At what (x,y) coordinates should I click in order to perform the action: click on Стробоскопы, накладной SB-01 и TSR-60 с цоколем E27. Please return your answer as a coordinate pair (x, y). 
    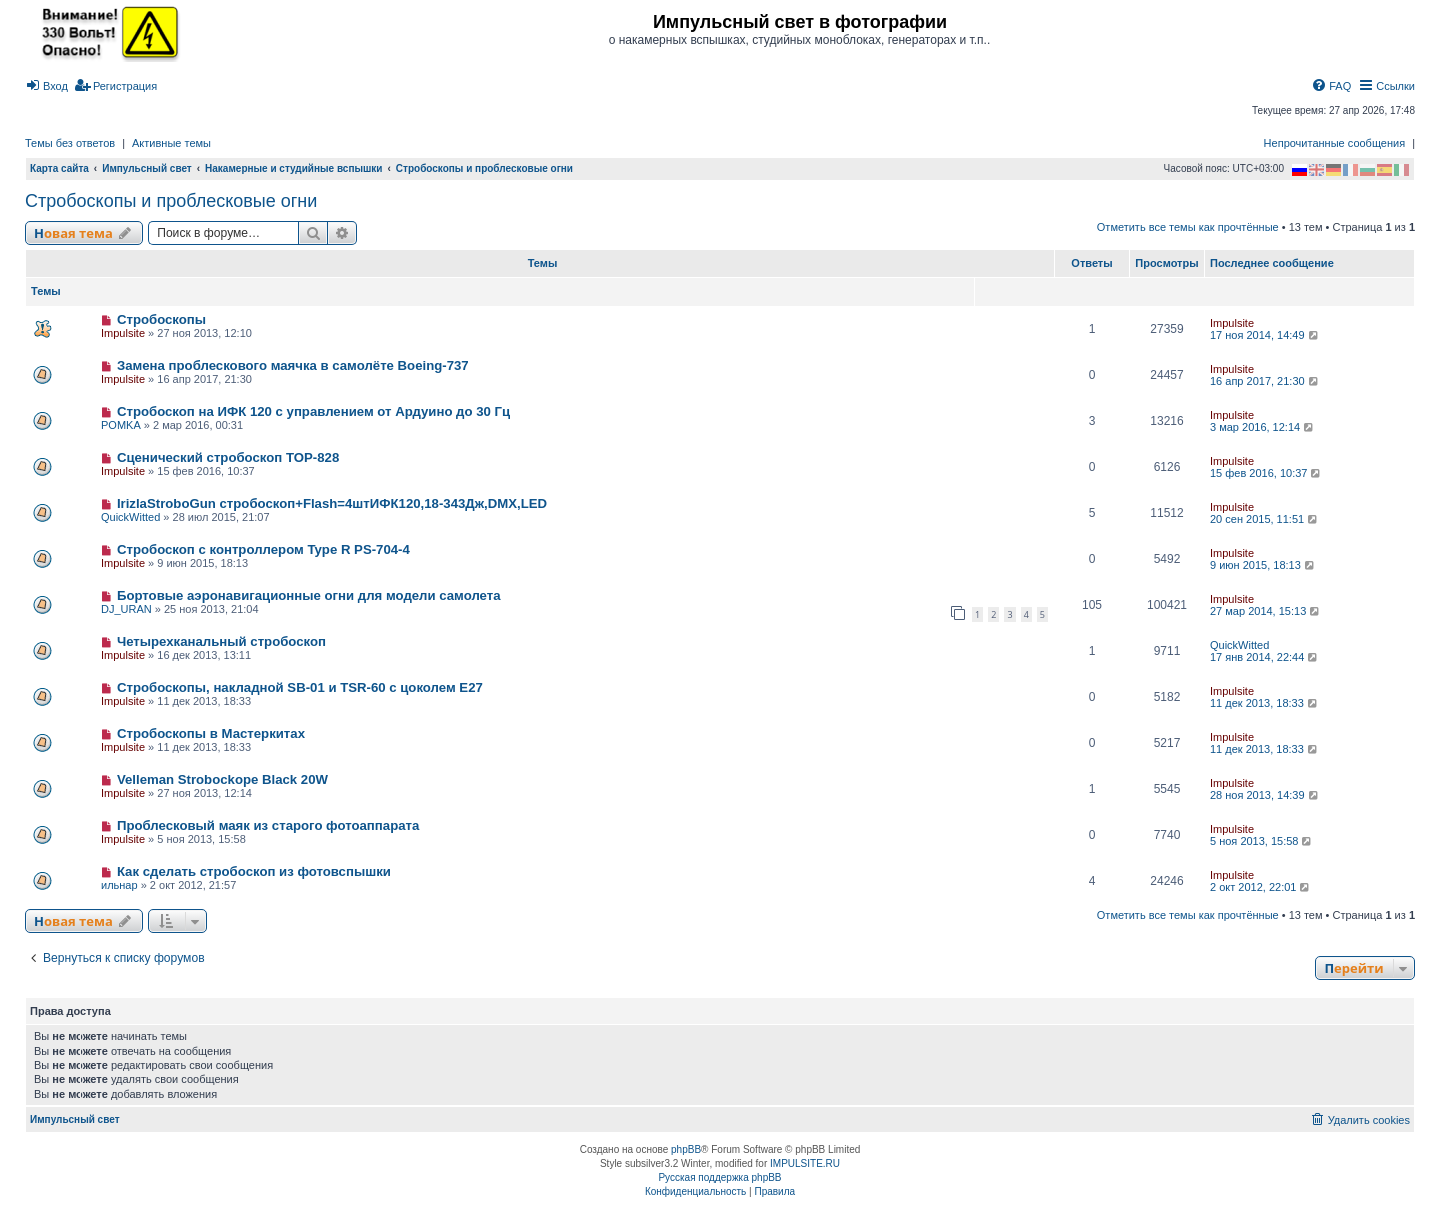
    Looking at the image, I should click on (300, 687).